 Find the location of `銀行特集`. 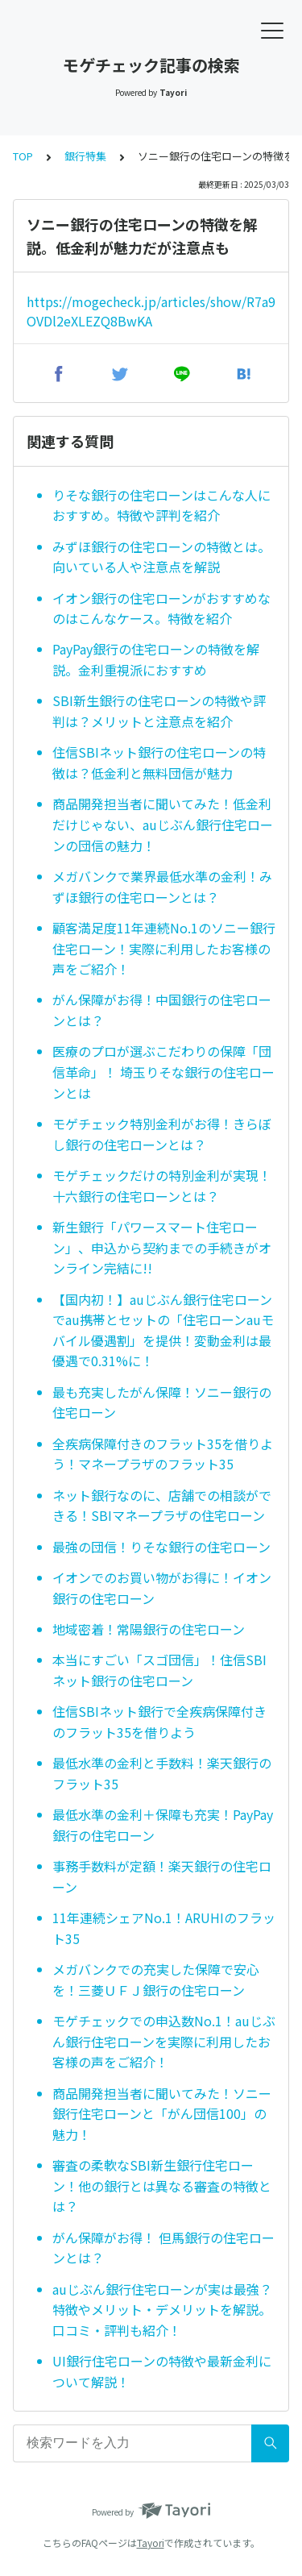

銀行特集 is located at coordinates (85, 156).